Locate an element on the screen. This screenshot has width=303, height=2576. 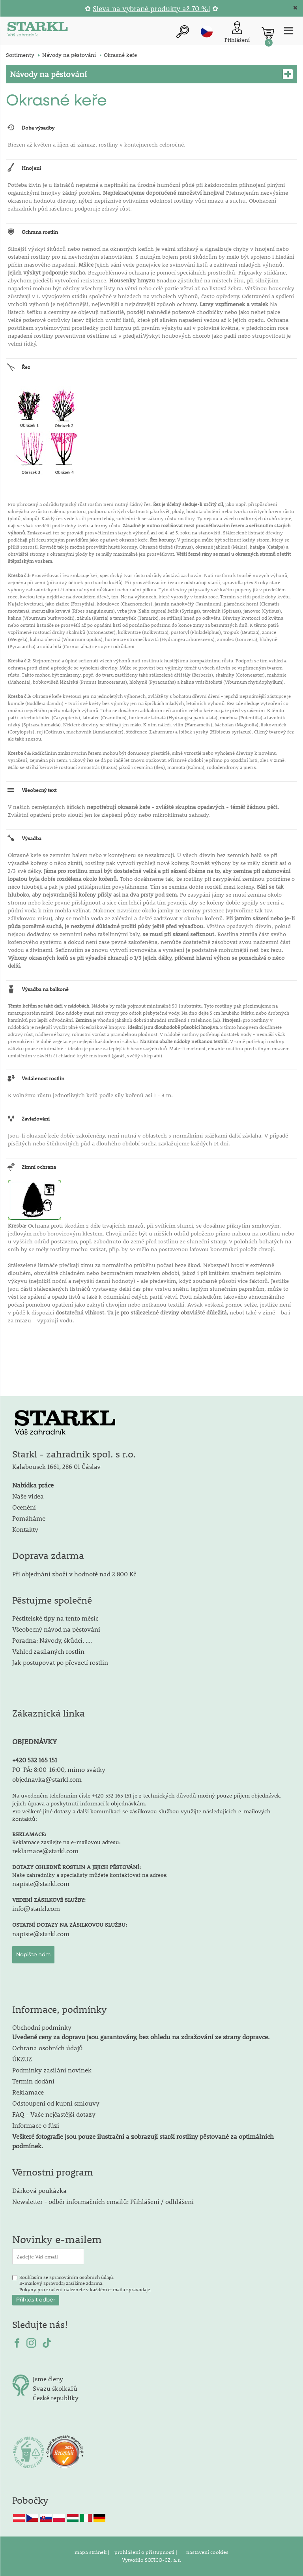
ÚKZUZ is located at coordinates (22, 2059).